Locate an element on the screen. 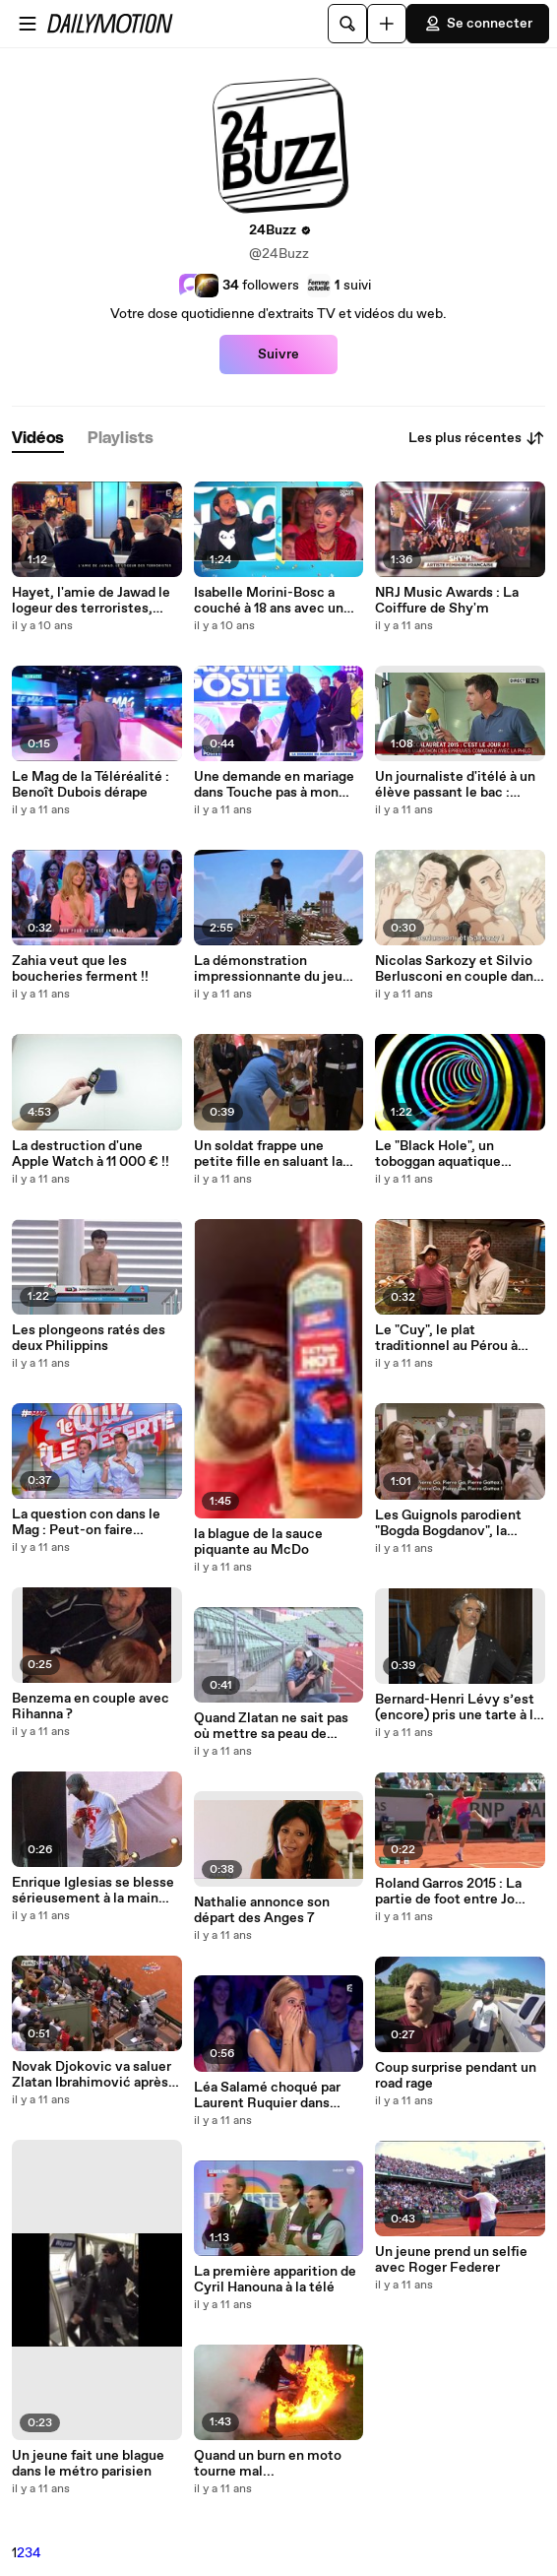 Image resolution: width=557 pixels, height=2576 pixels. Un jeune fait une blague dans le métro parisien is located at coordinates (88, 2463).